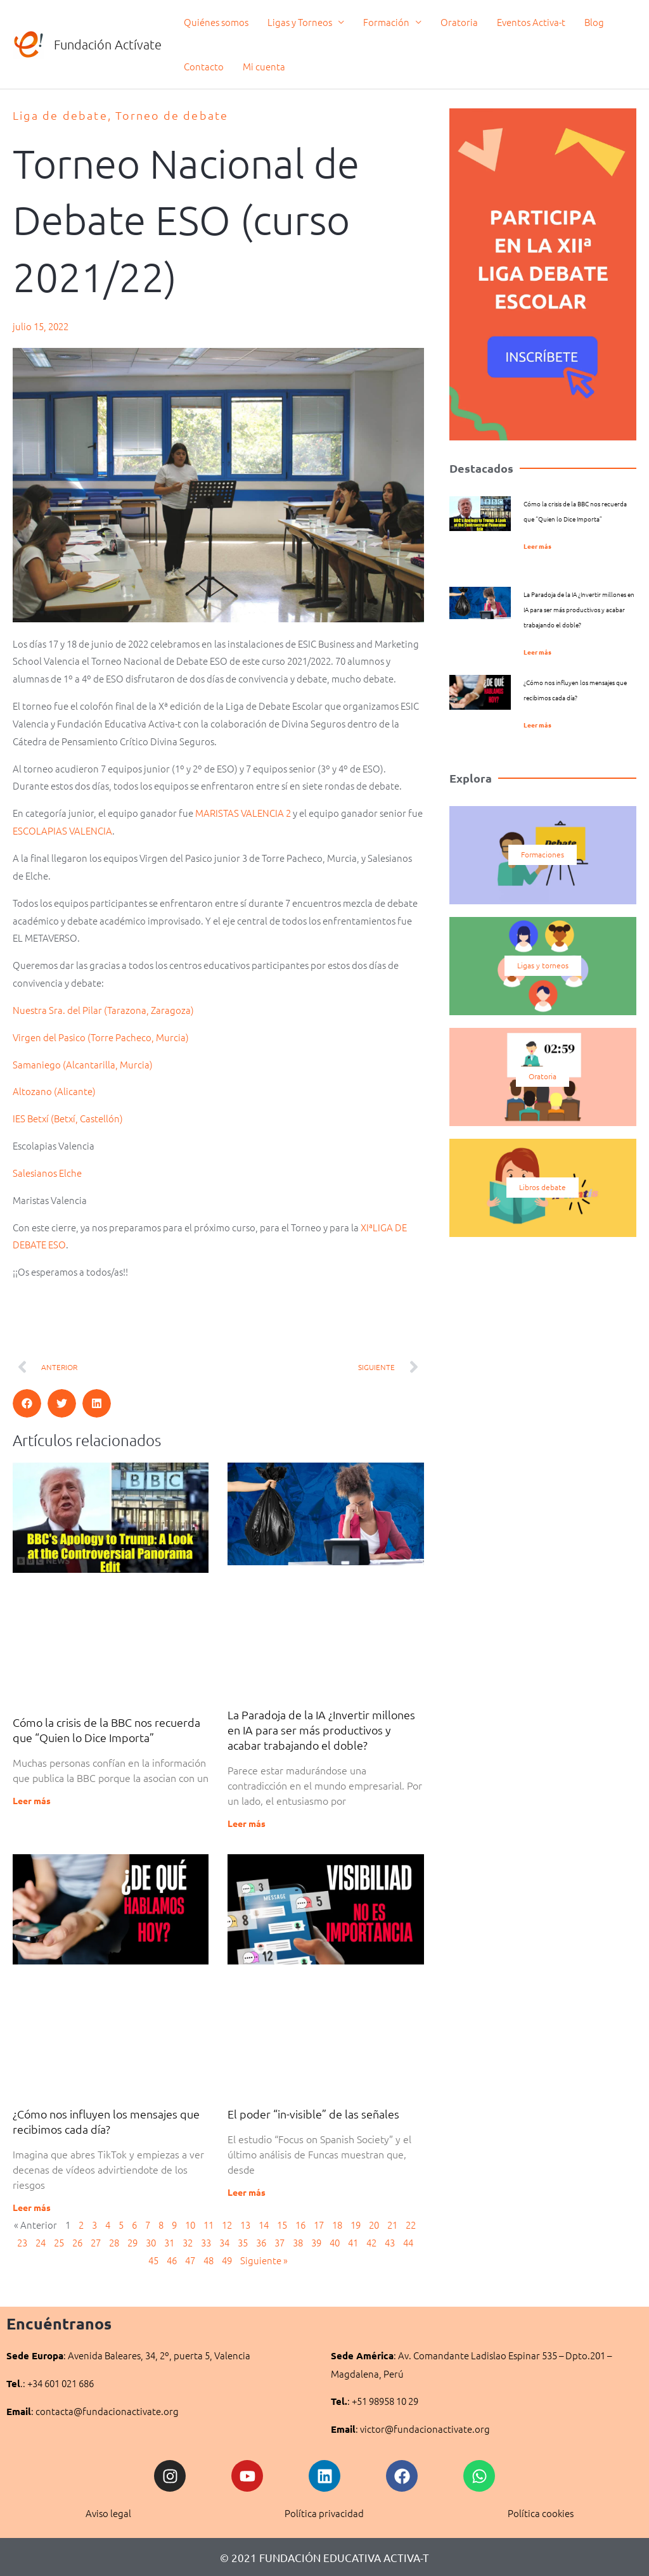 The height and width of the screenshot is (2576, 649). Describe the element at coordinates (299, 22) in the screenshot. I see `Ligas y Torneos` at that location.